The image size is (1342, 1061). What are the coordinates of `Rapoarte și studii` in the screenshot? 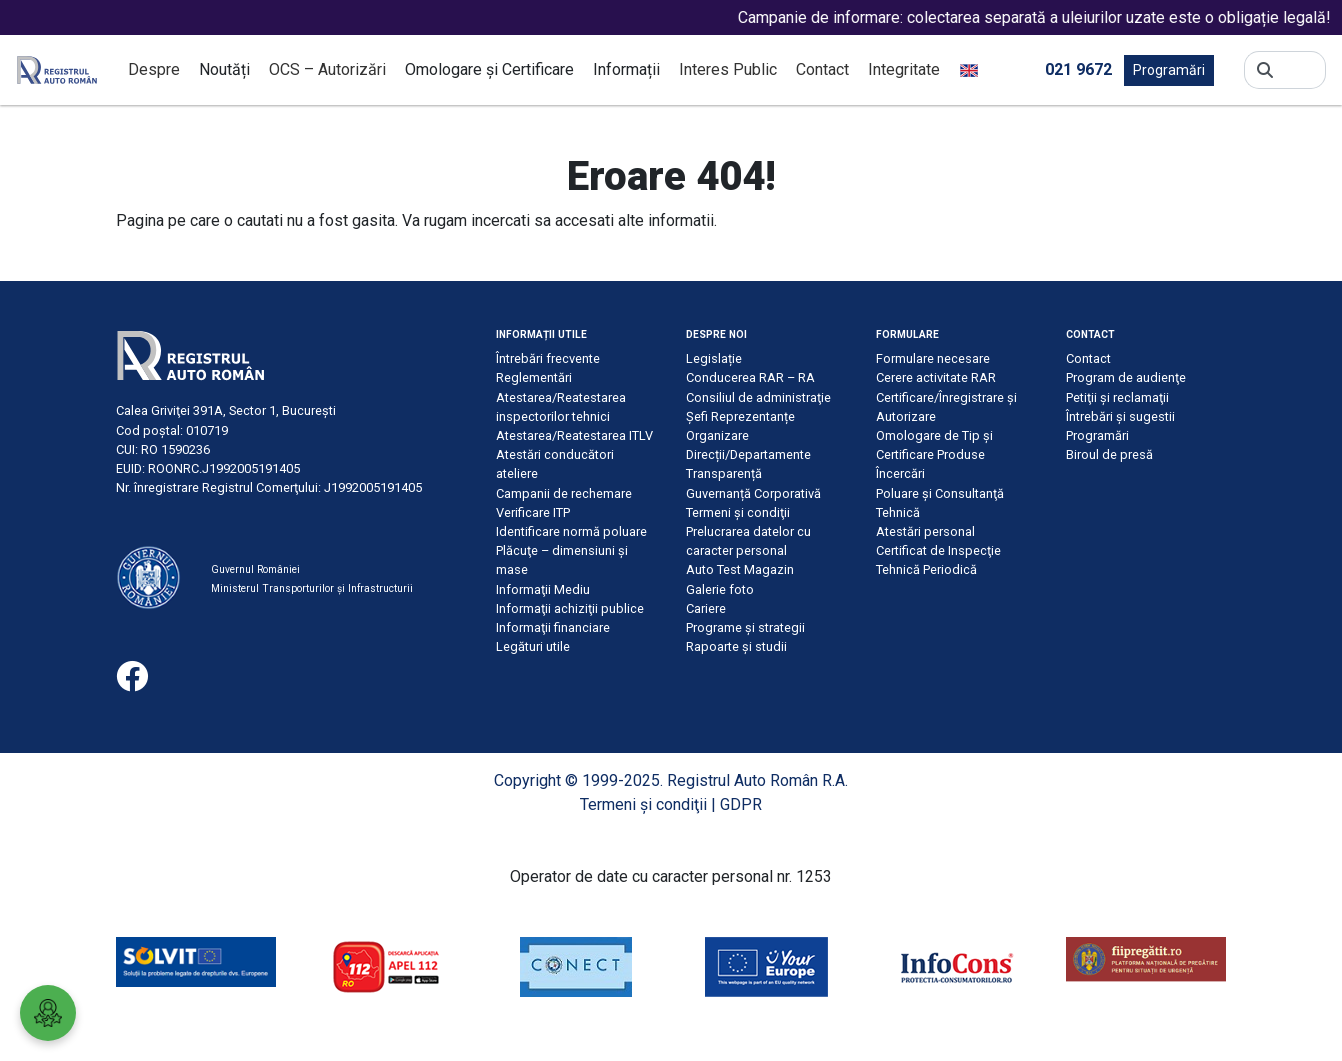 It's located at (736, 646).